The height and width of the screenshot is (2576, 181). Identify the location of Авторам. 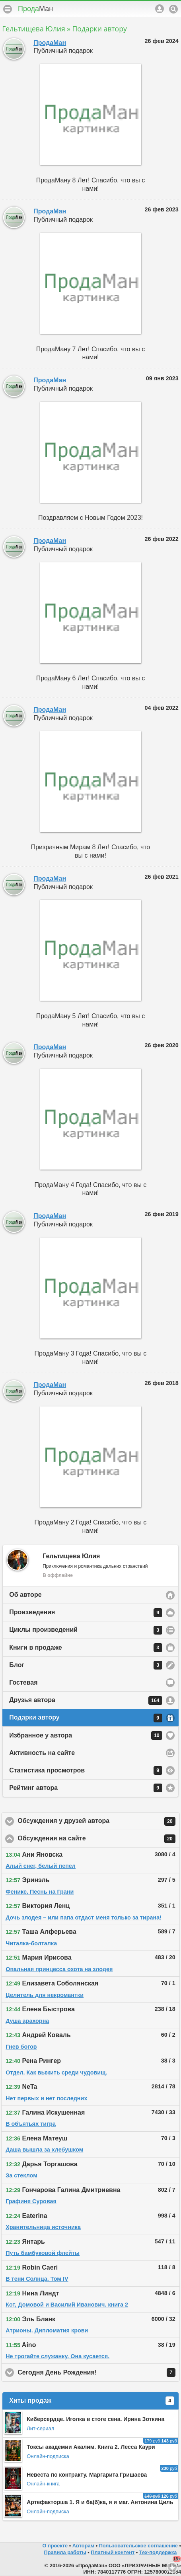
(83, 2546).